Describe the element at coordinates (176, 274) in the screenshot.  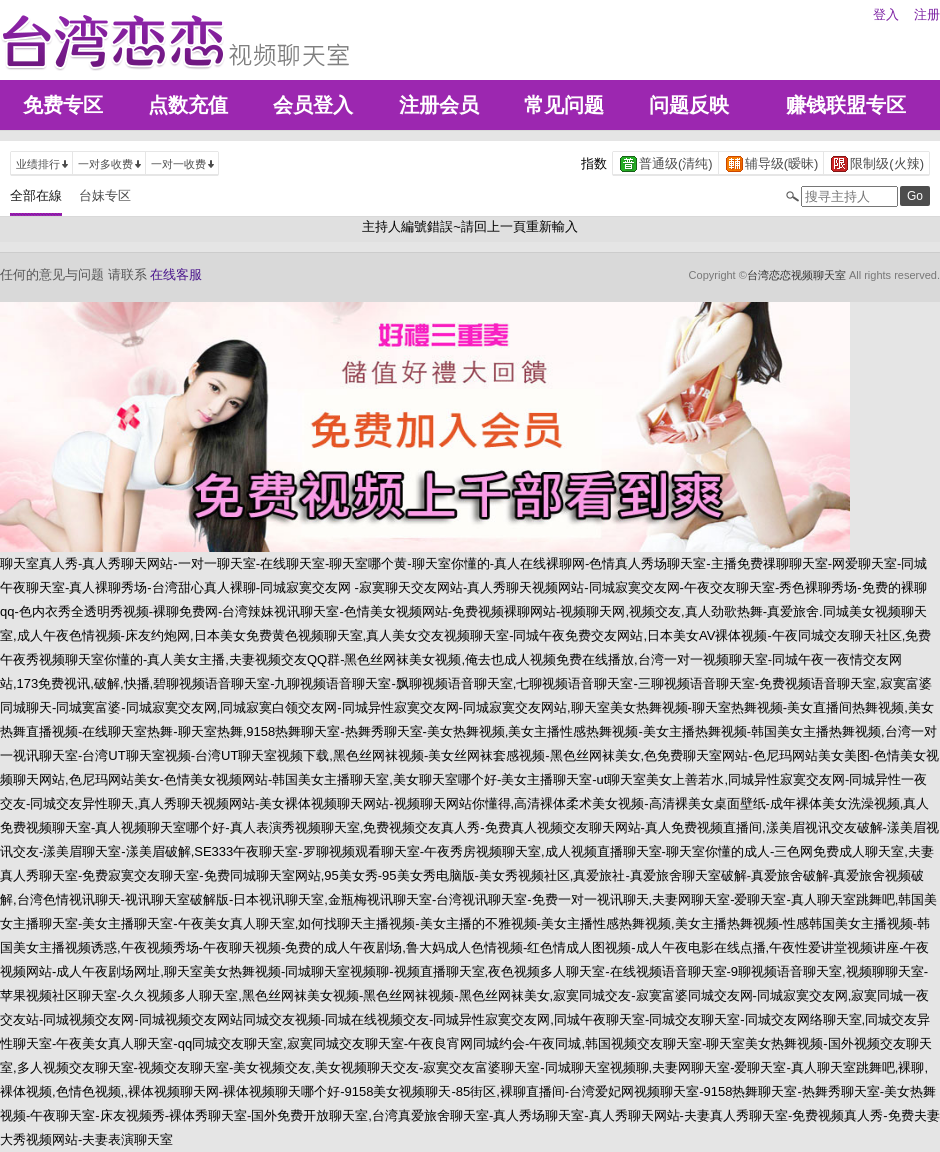
I see `在线客服` at that location.